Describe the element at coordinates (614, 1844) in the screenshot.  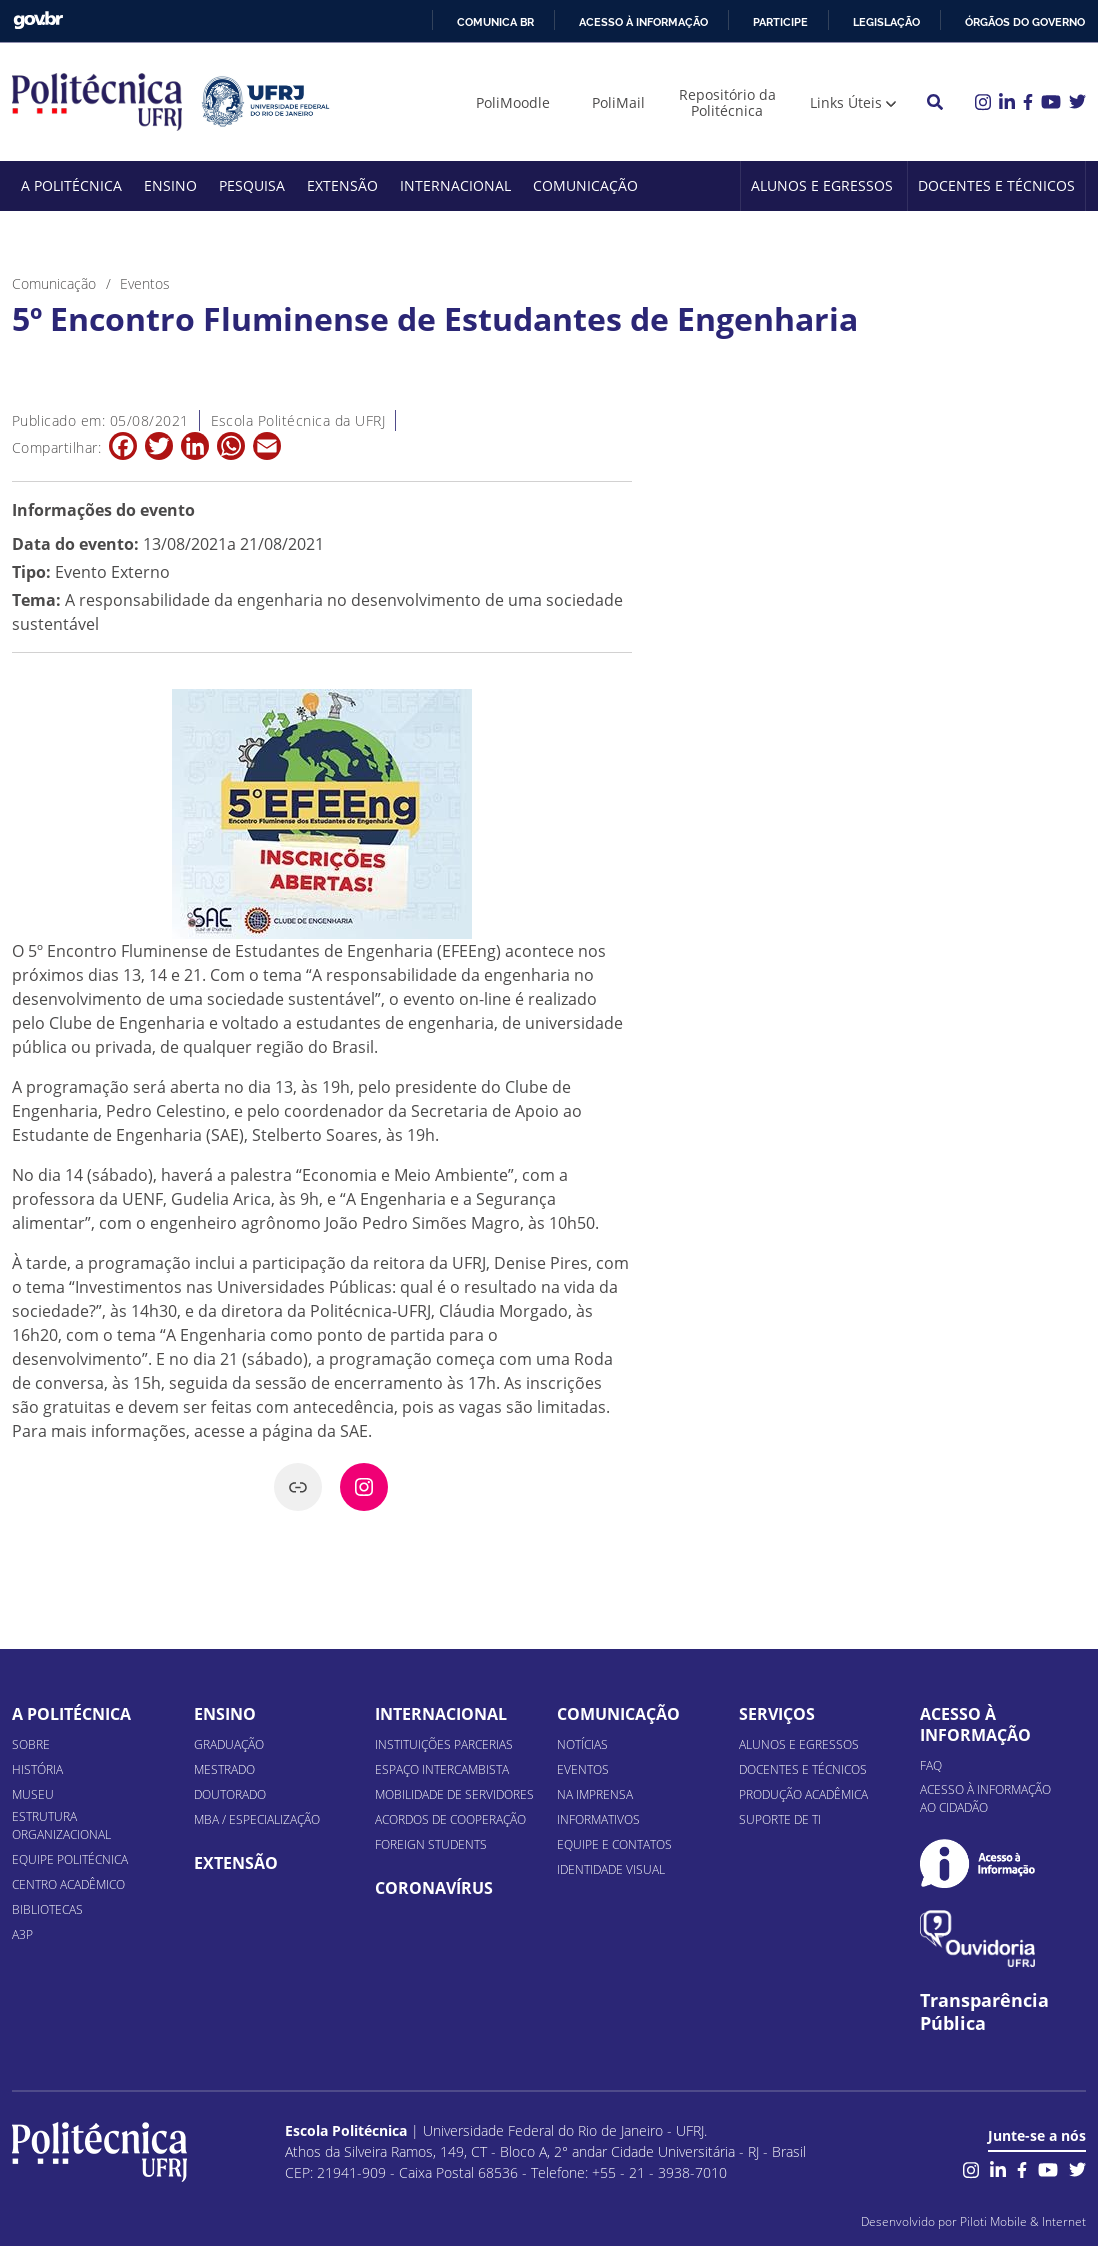
I see `Equipe e Contatos` at that location.